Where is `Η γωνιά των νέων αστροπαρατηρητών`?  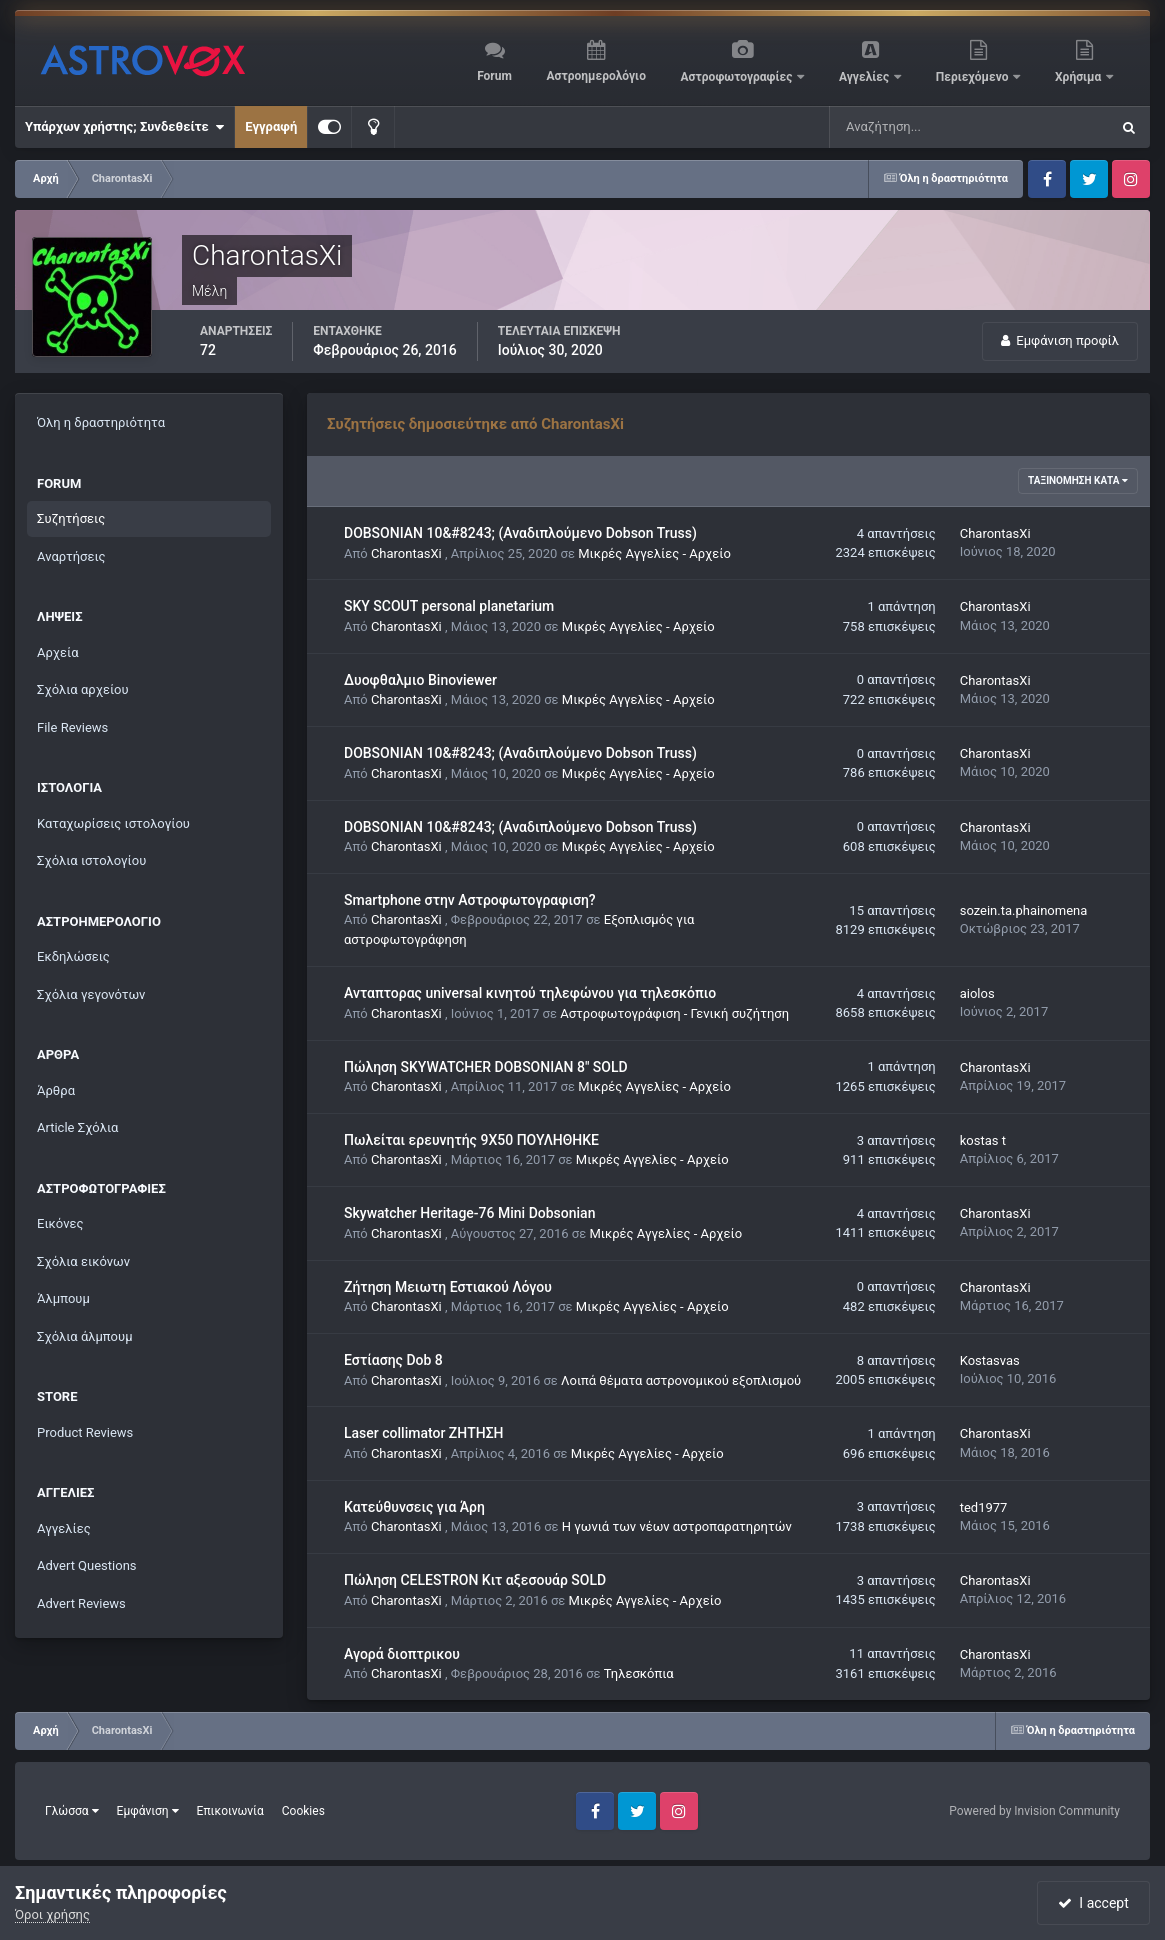
Η γωνιά των νέων αστροπαρατηρητών is located at coordinates (677, 1526).